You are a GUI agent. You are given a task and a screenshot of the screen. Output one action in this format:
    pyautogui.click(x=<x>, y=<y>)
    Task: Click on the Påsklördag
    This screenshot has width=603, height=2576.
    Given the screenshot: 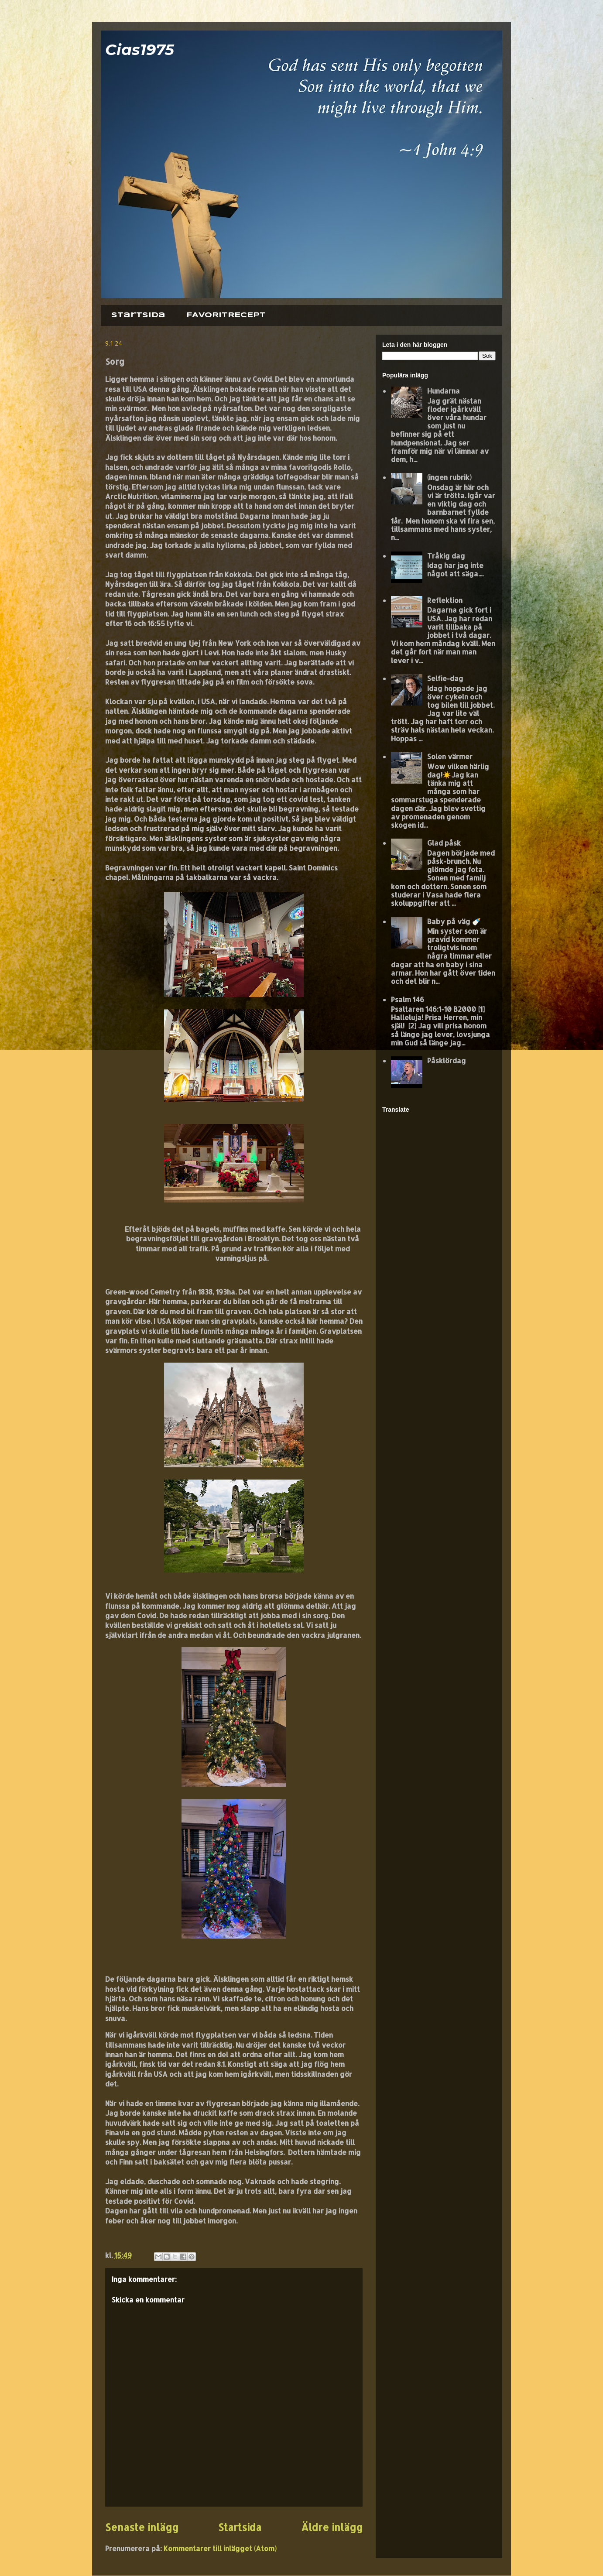 What is the action you would take?
    pyautogui.click(x=446, y=1060)
    